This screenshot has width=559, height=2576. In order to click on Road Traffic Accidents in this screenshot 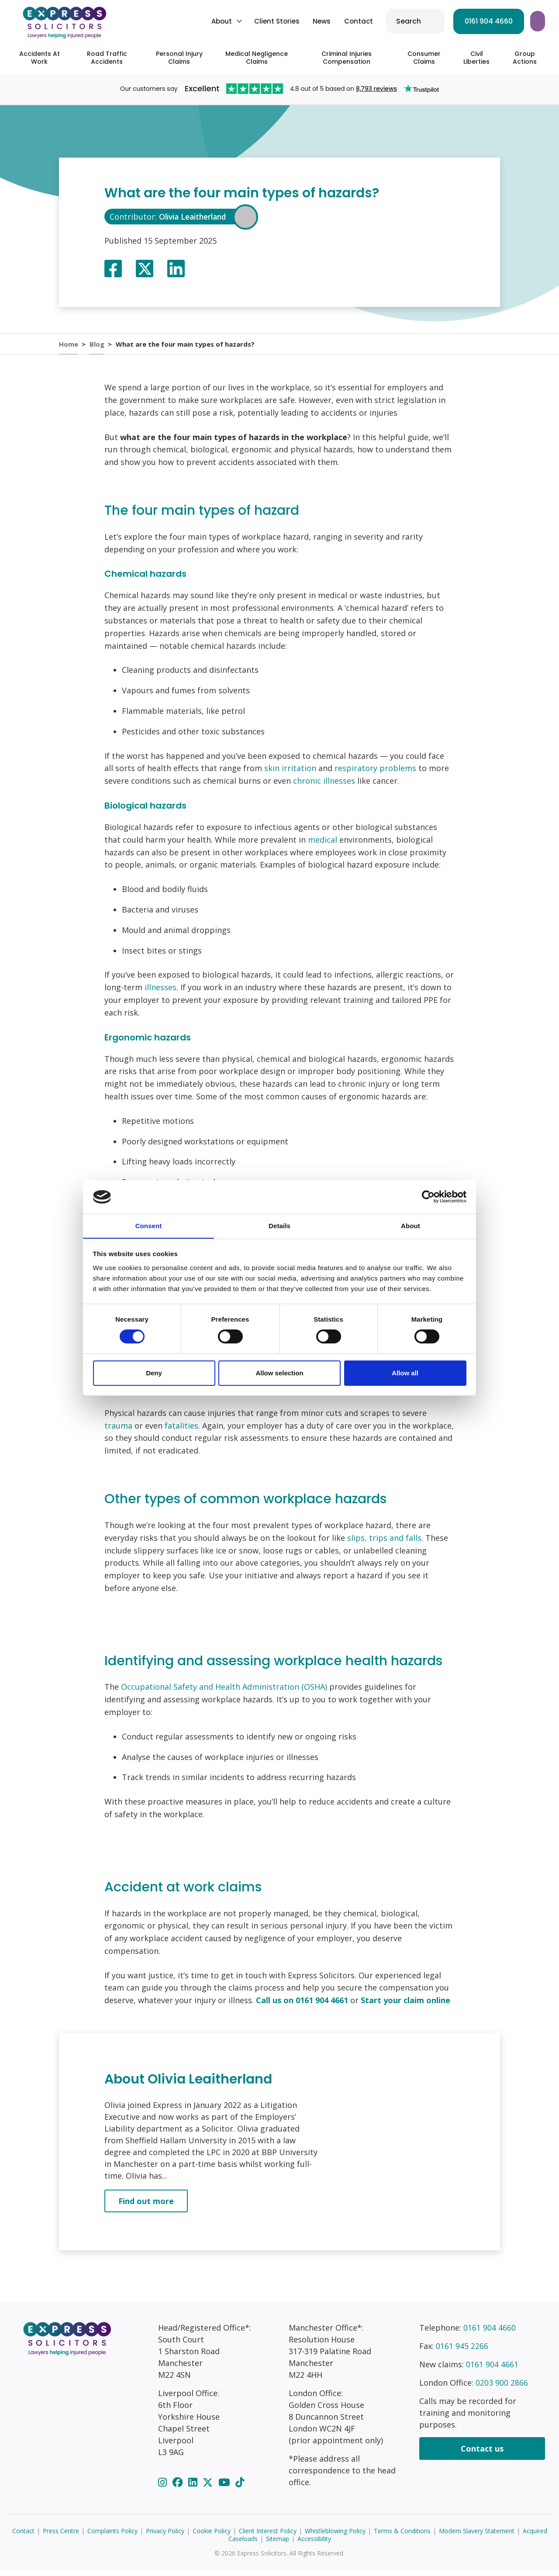, I will do `click(107, 57)`.